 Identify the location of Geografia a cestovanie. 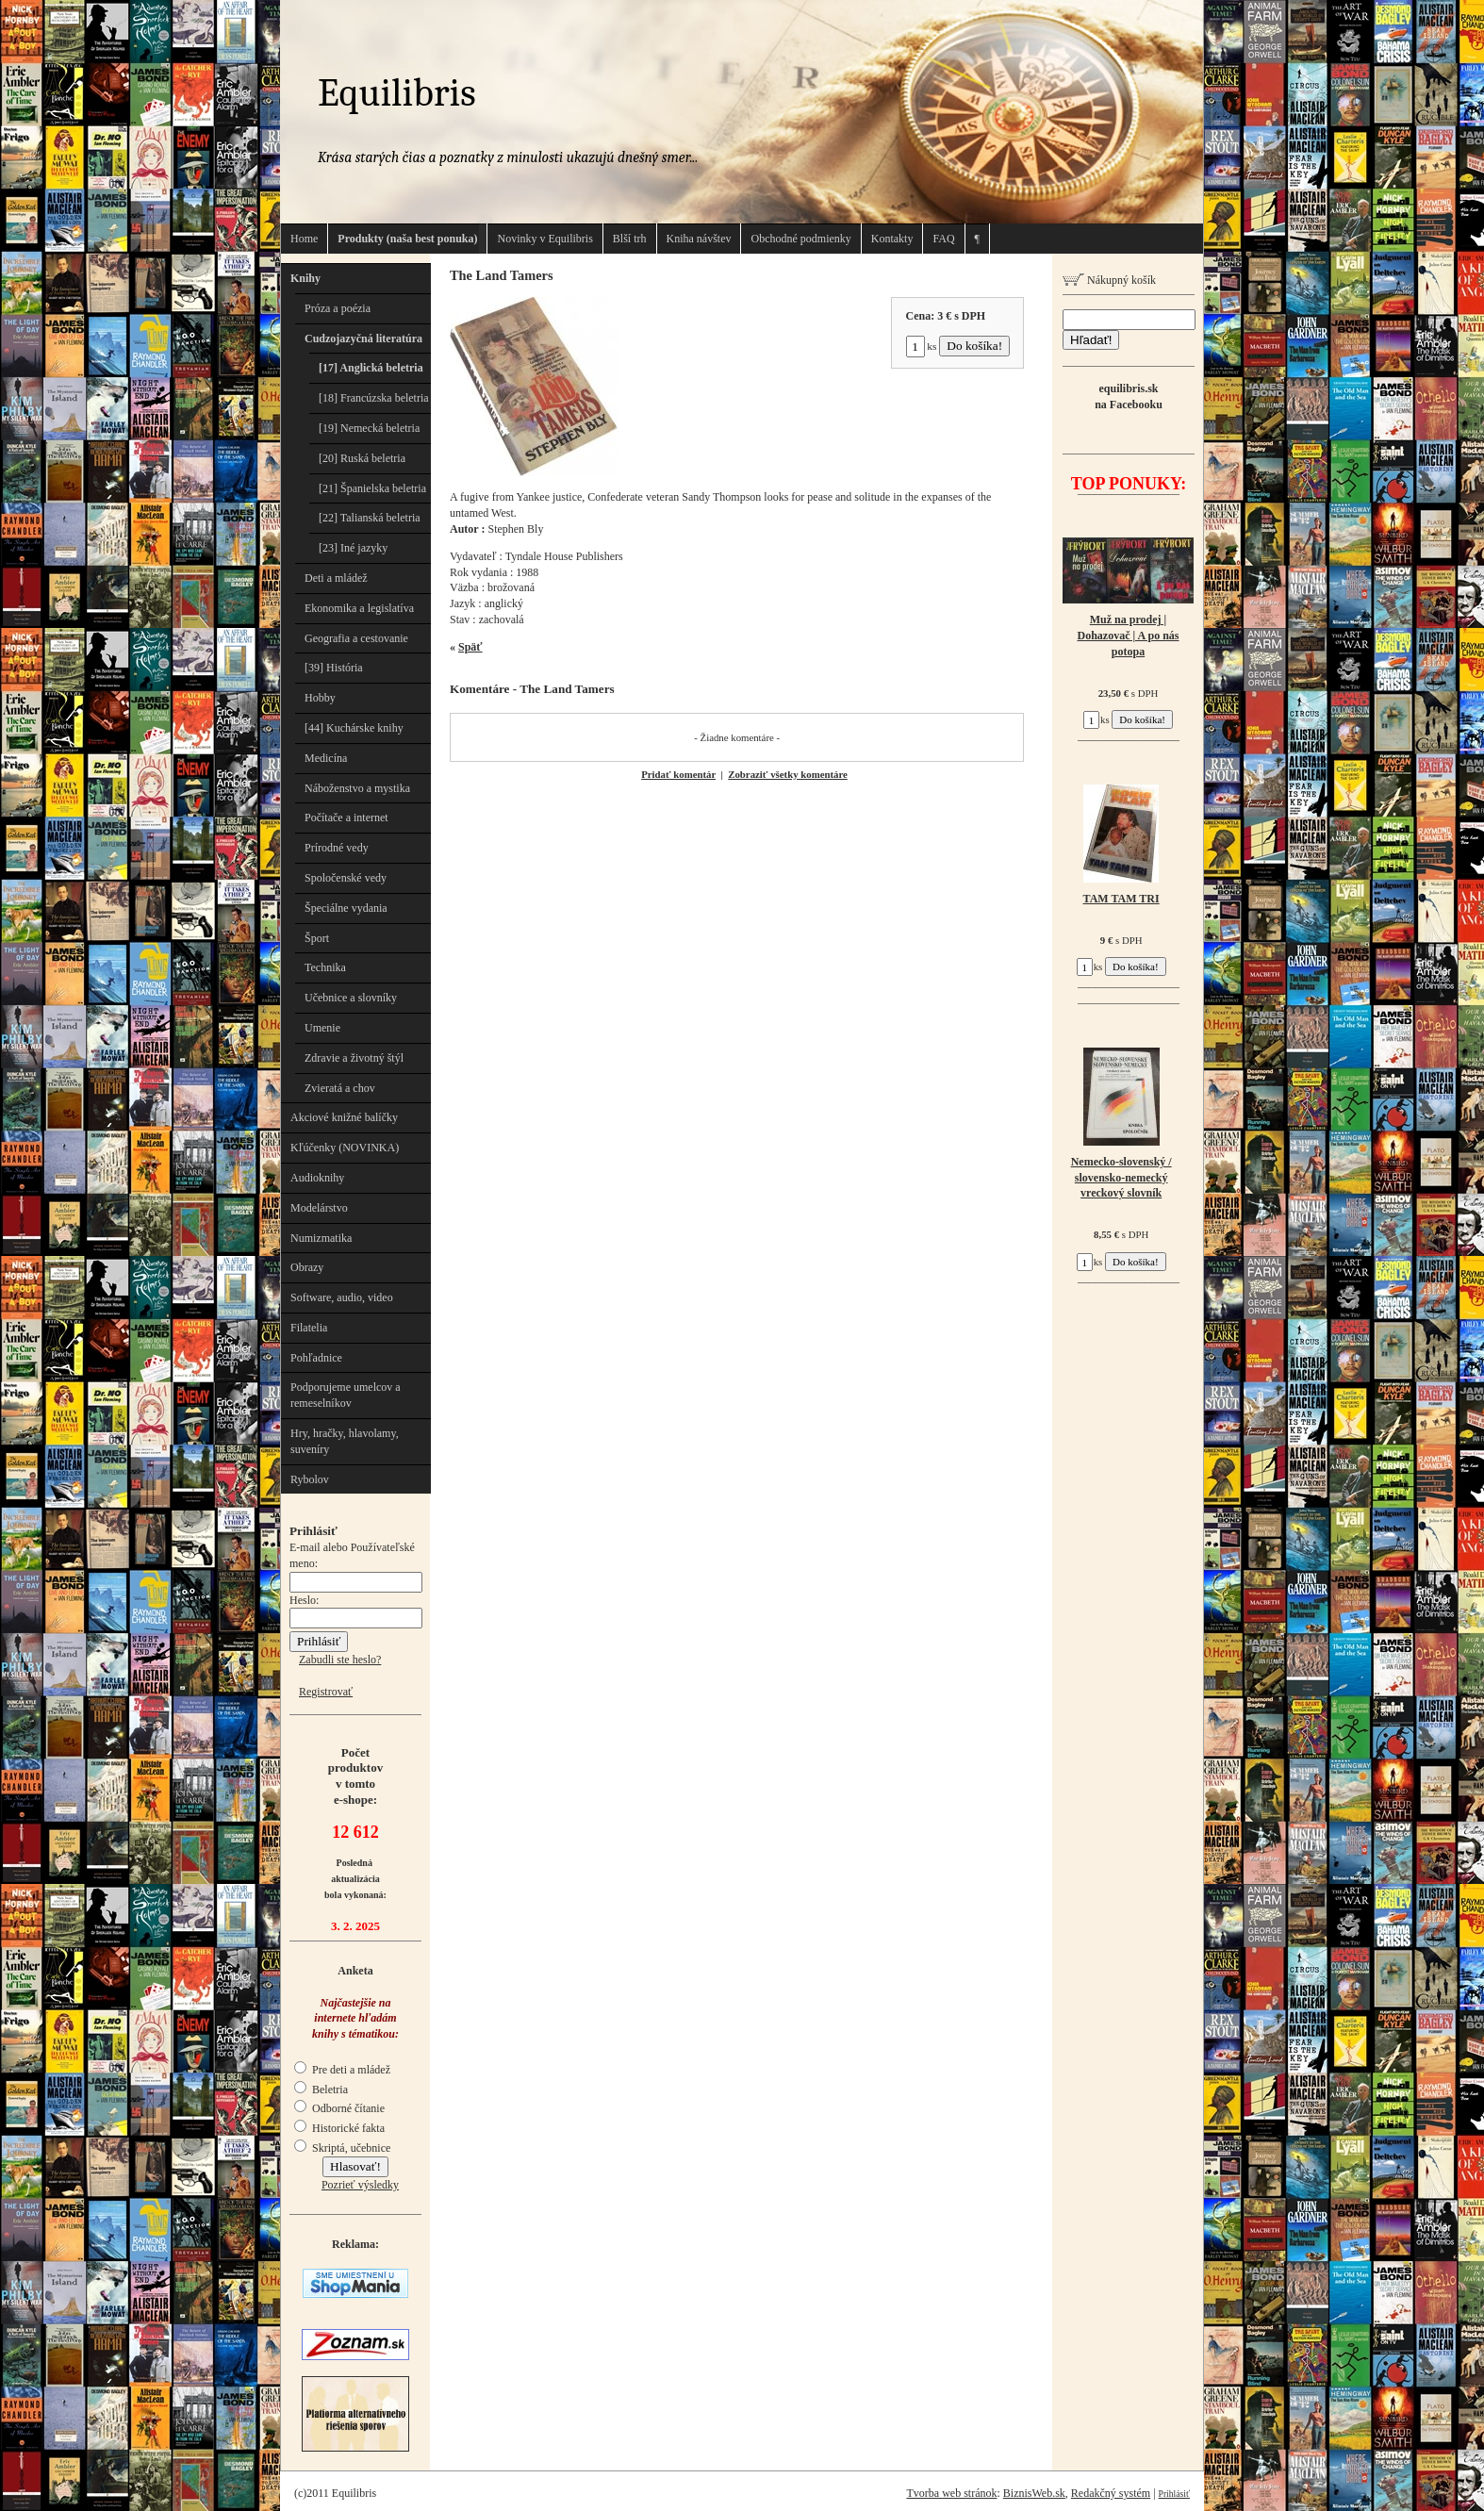
(356, 638).